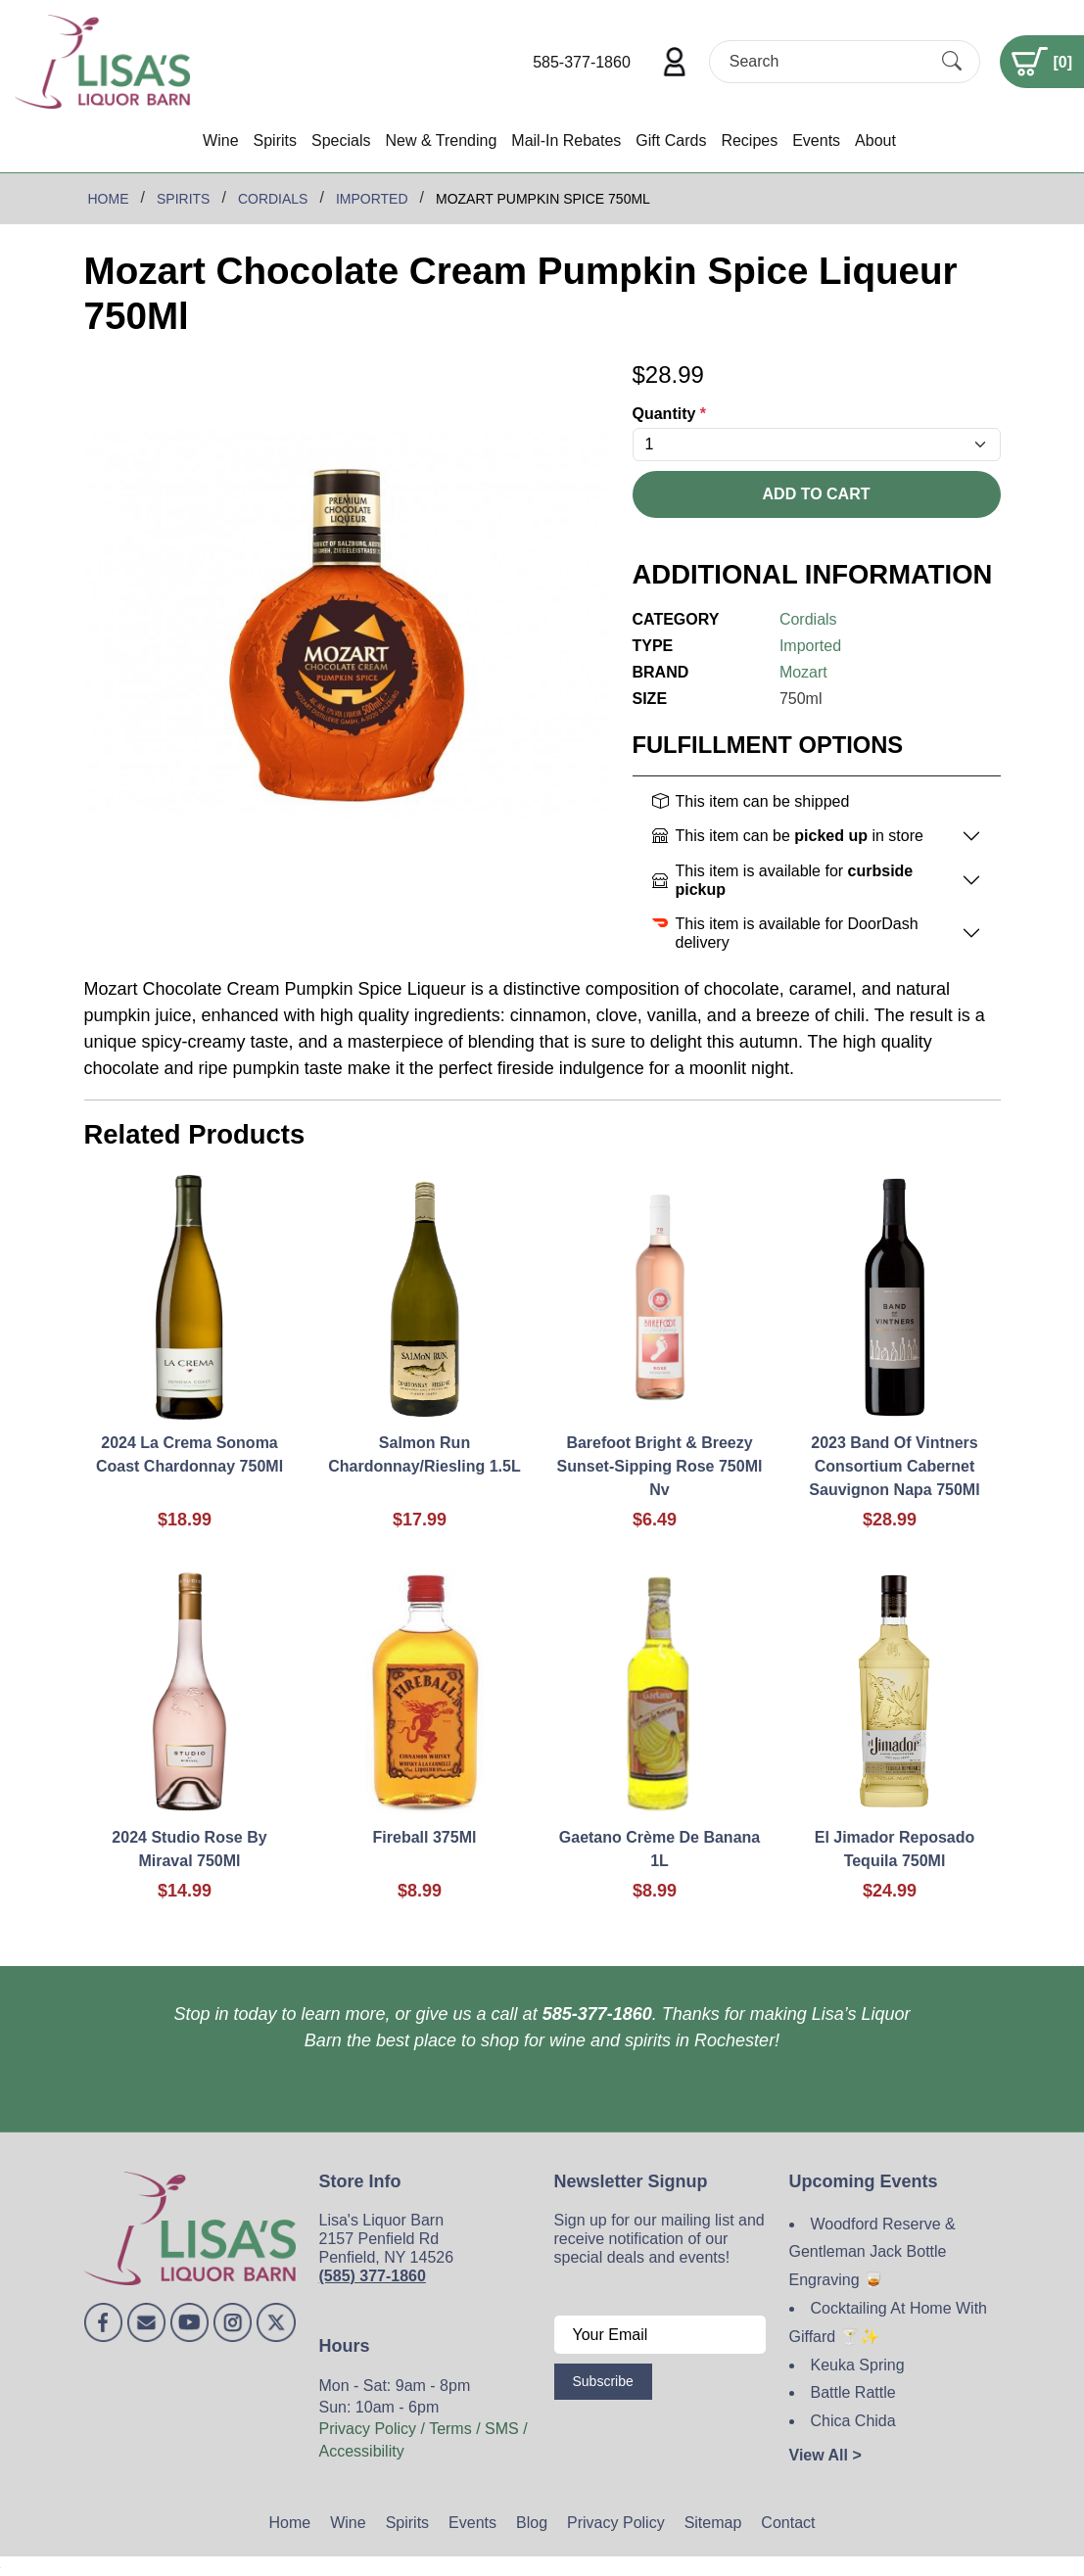  Describe the element at coordinates (888, 2322) in the screenshot. I see `Cocktailing At Home With Giffard 🍸✨` at that location.